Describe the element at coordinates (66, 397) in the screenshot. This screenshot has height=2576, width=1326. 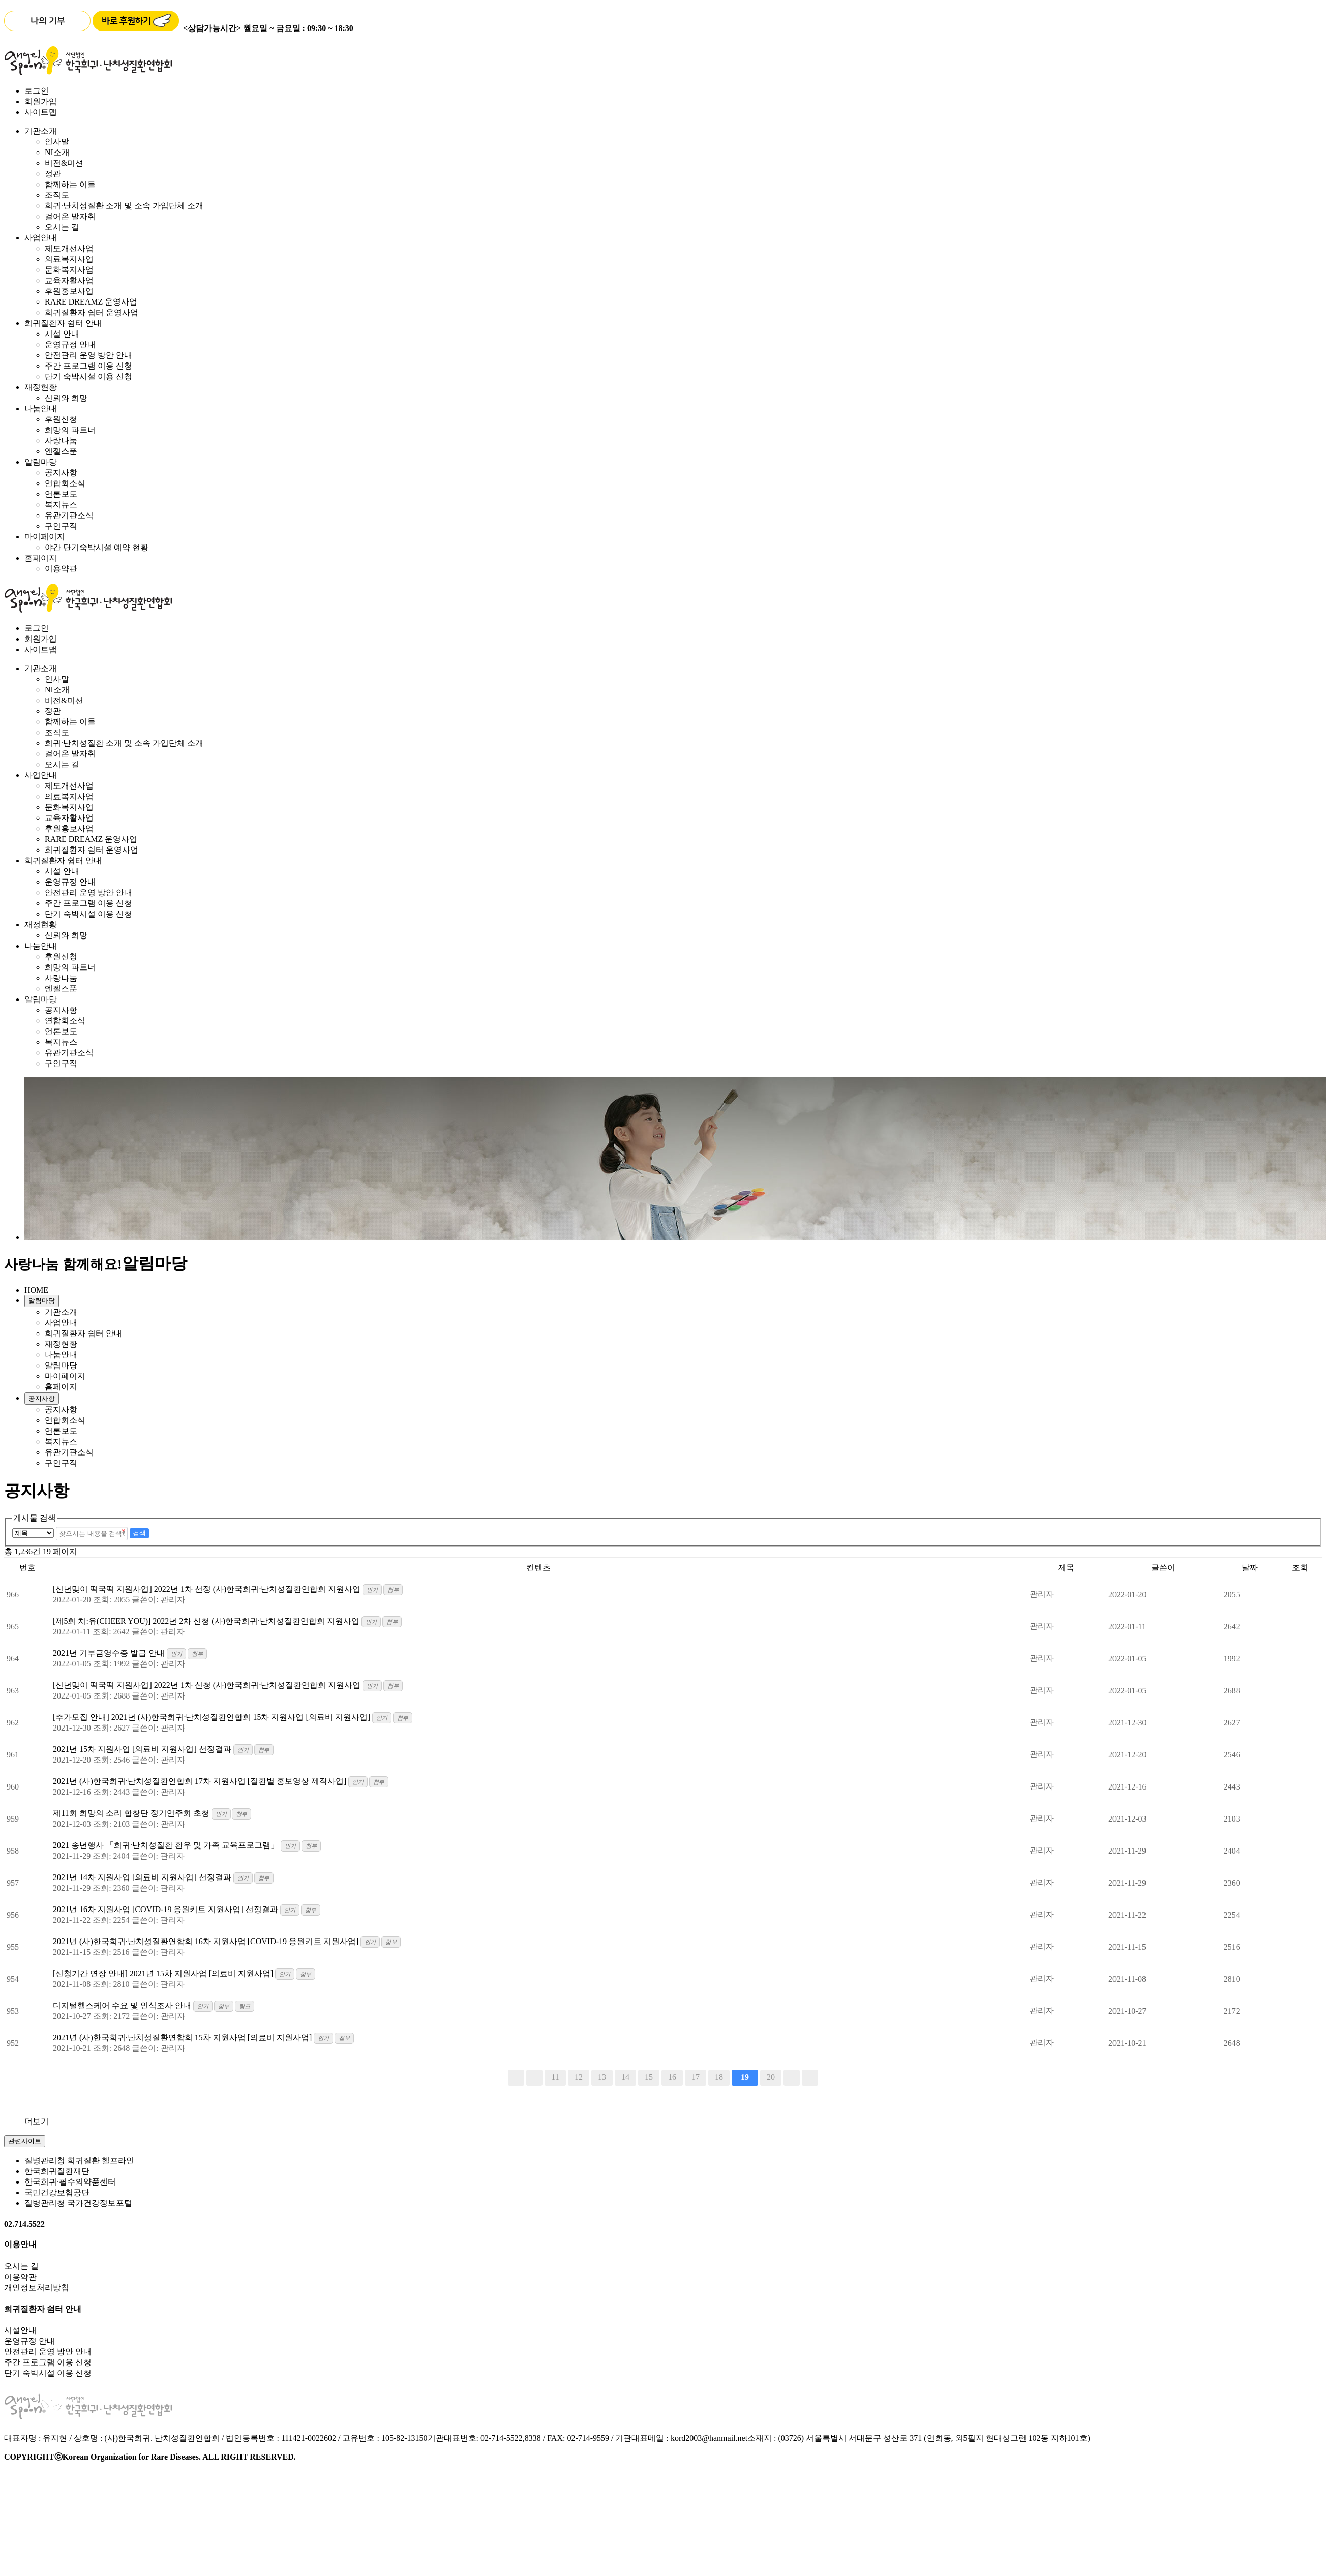
I see `신뢰와 희망` at that location.